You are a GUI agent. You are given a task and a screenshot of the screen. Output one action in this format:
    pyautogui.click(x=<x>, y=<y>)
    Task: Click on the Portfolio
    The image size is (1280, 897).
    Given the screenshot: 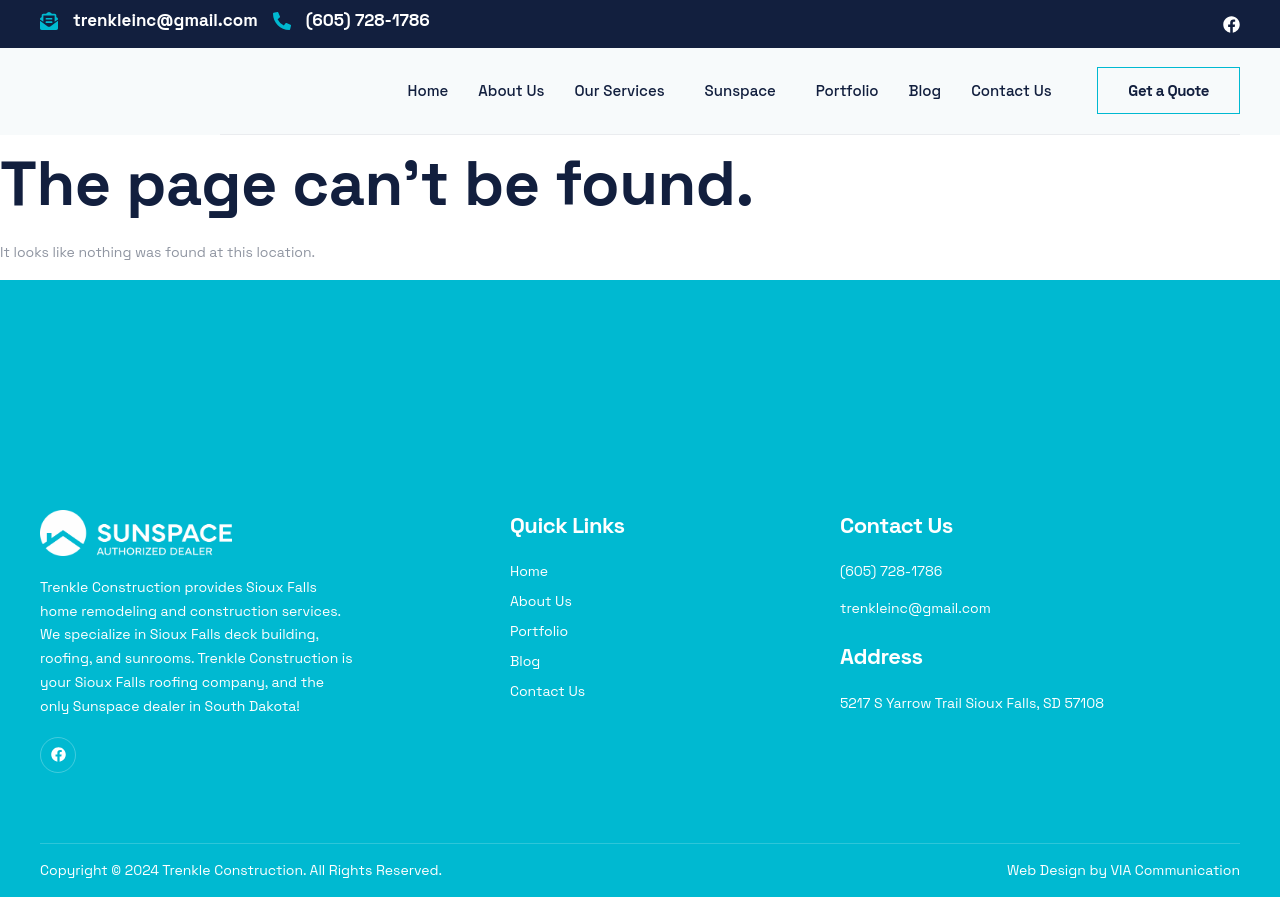 What is the action you would take?
    pyautogui.click(x=847, y=90)
    